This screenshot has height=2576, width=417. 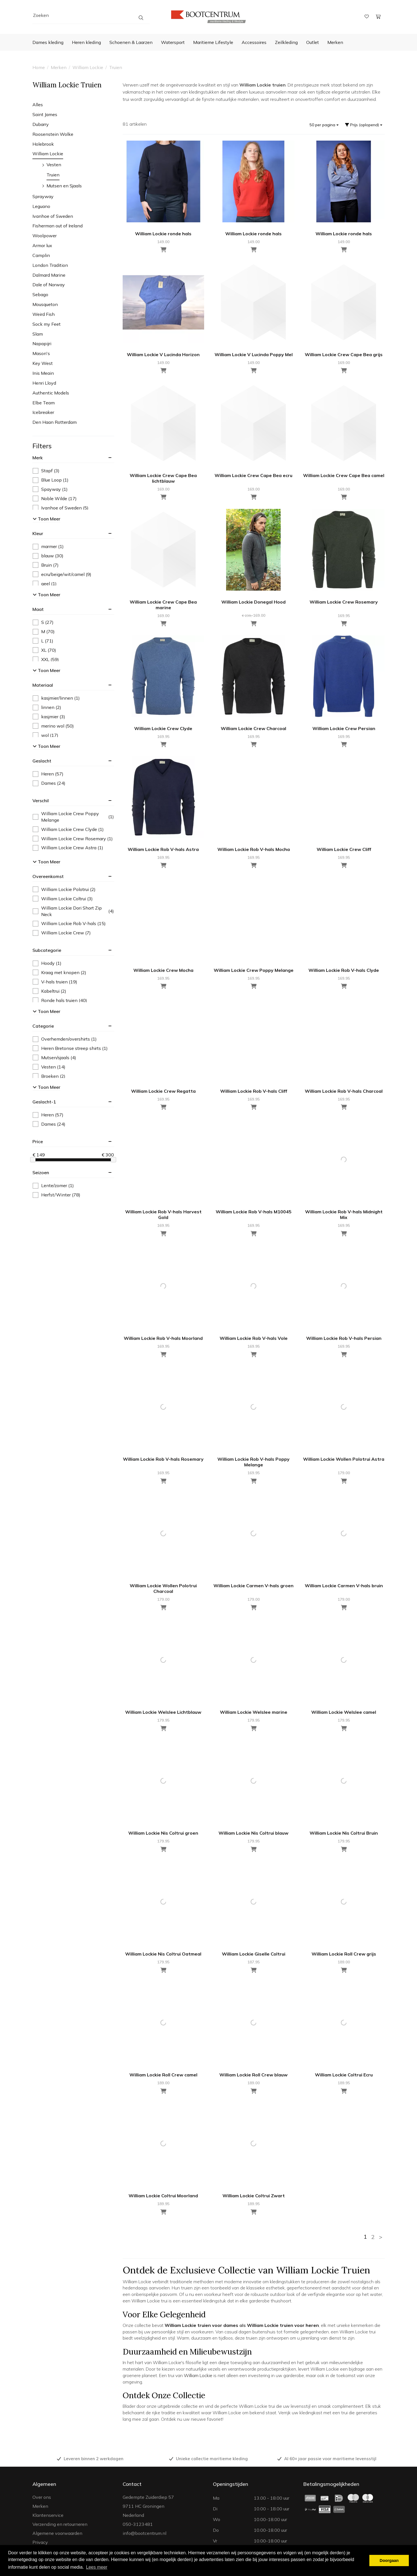 I want to click on Leguano, so click(x=41, y=206).